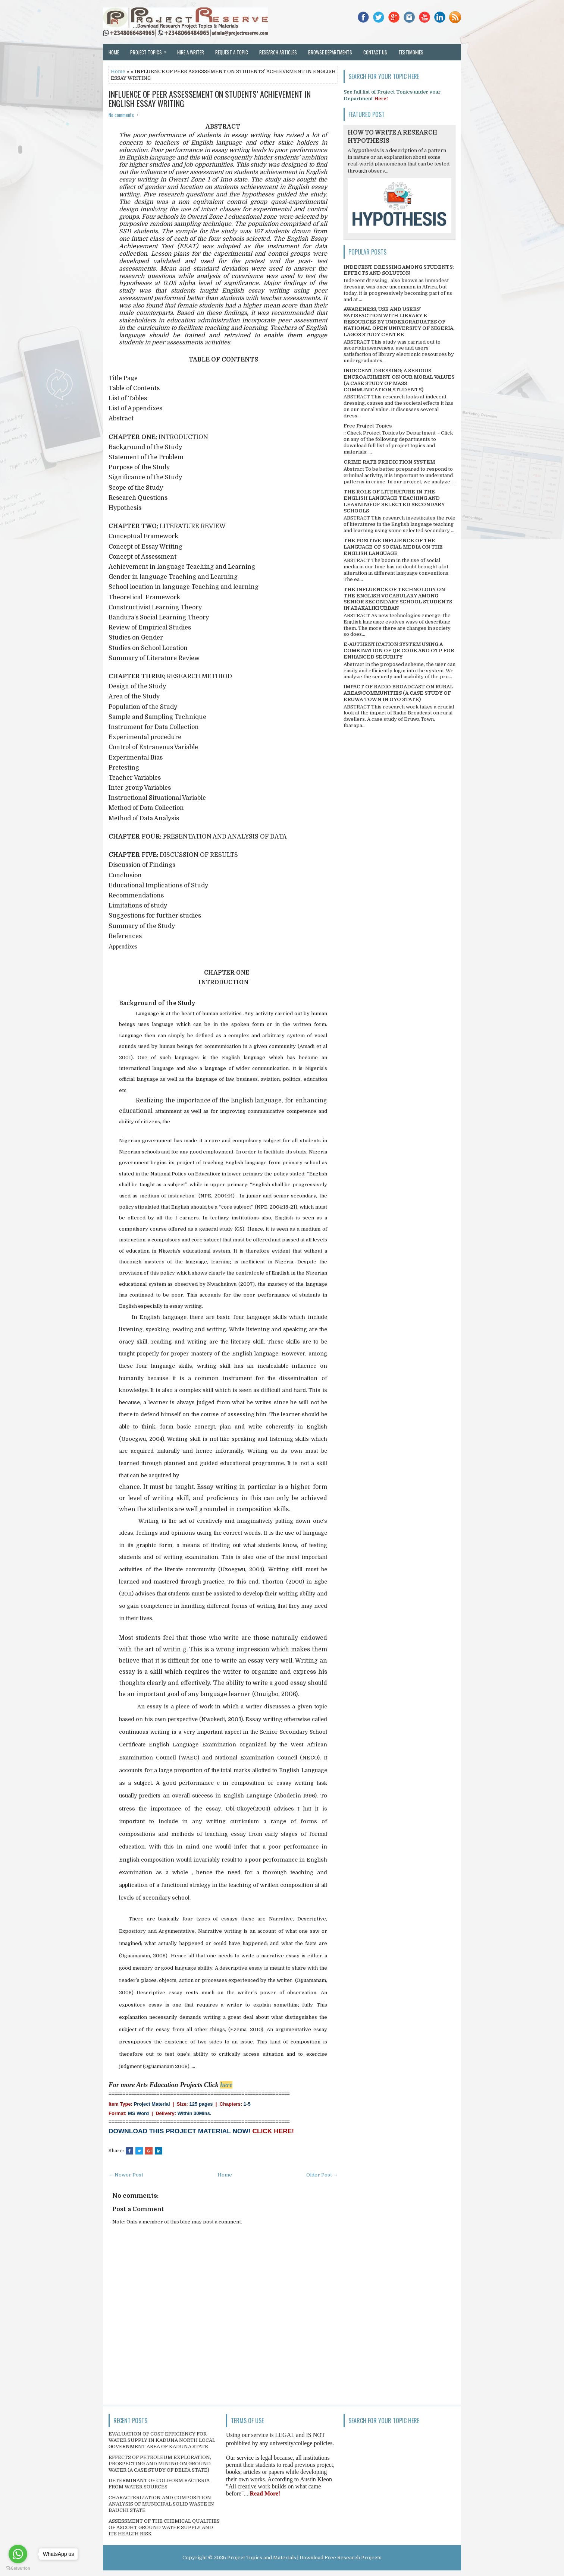 Image resolution: width=564 pixels, height=2576 pixels. What do you see at coordinates (394, 501) in the screenshot?
I see `THE ROLE OF LITERATURE IN THE ENGLISH LANGUAGE TEACHING AND LEARNING OF SELECTED SECONDARY SCHOOLS` at bounding box center [394, 501].